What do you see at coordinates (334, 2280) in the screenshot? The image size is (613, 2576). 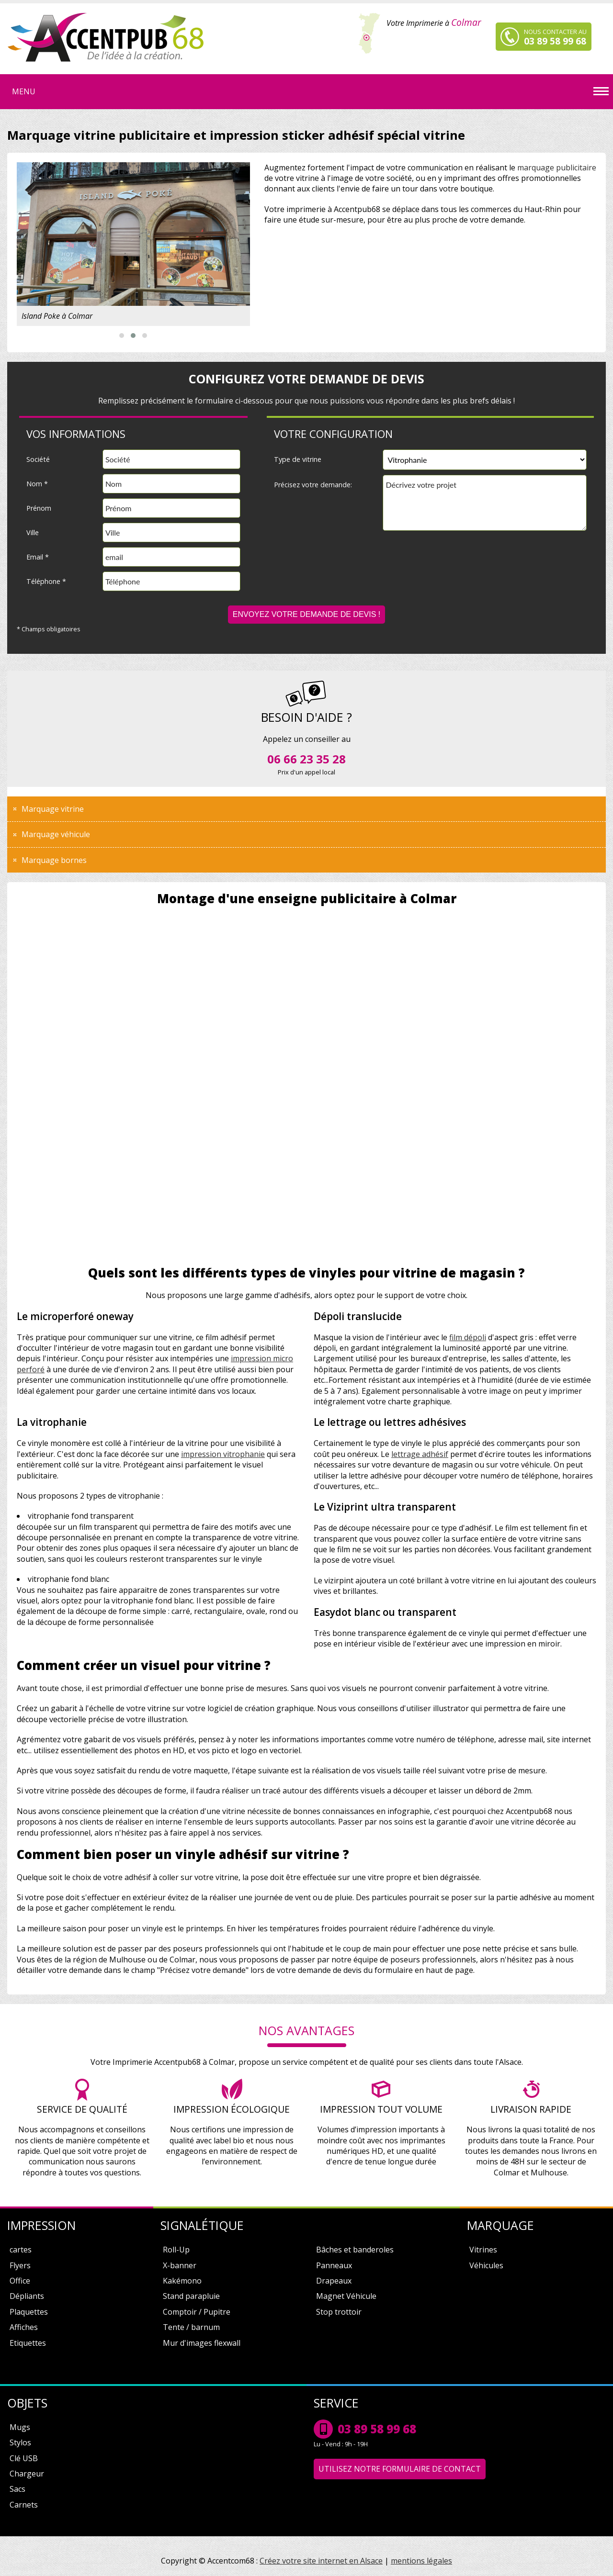 I see `Drapeaux` at bounding box center [334, 2280].